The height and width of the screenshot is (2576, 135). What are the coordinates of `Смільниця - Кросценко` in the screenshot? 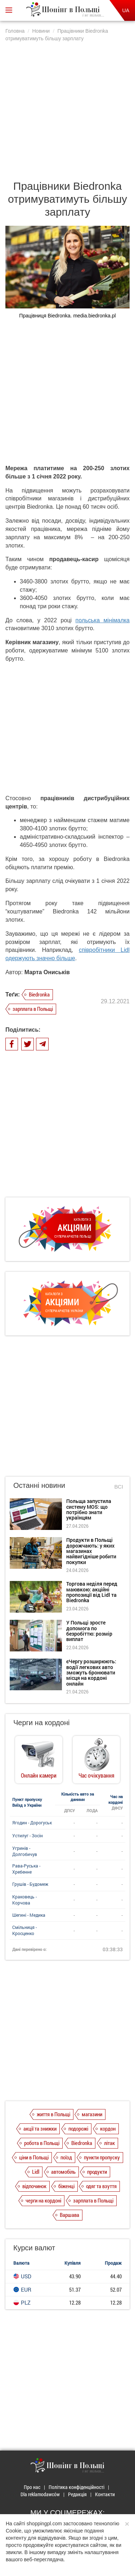 It's located at (24, 1930).